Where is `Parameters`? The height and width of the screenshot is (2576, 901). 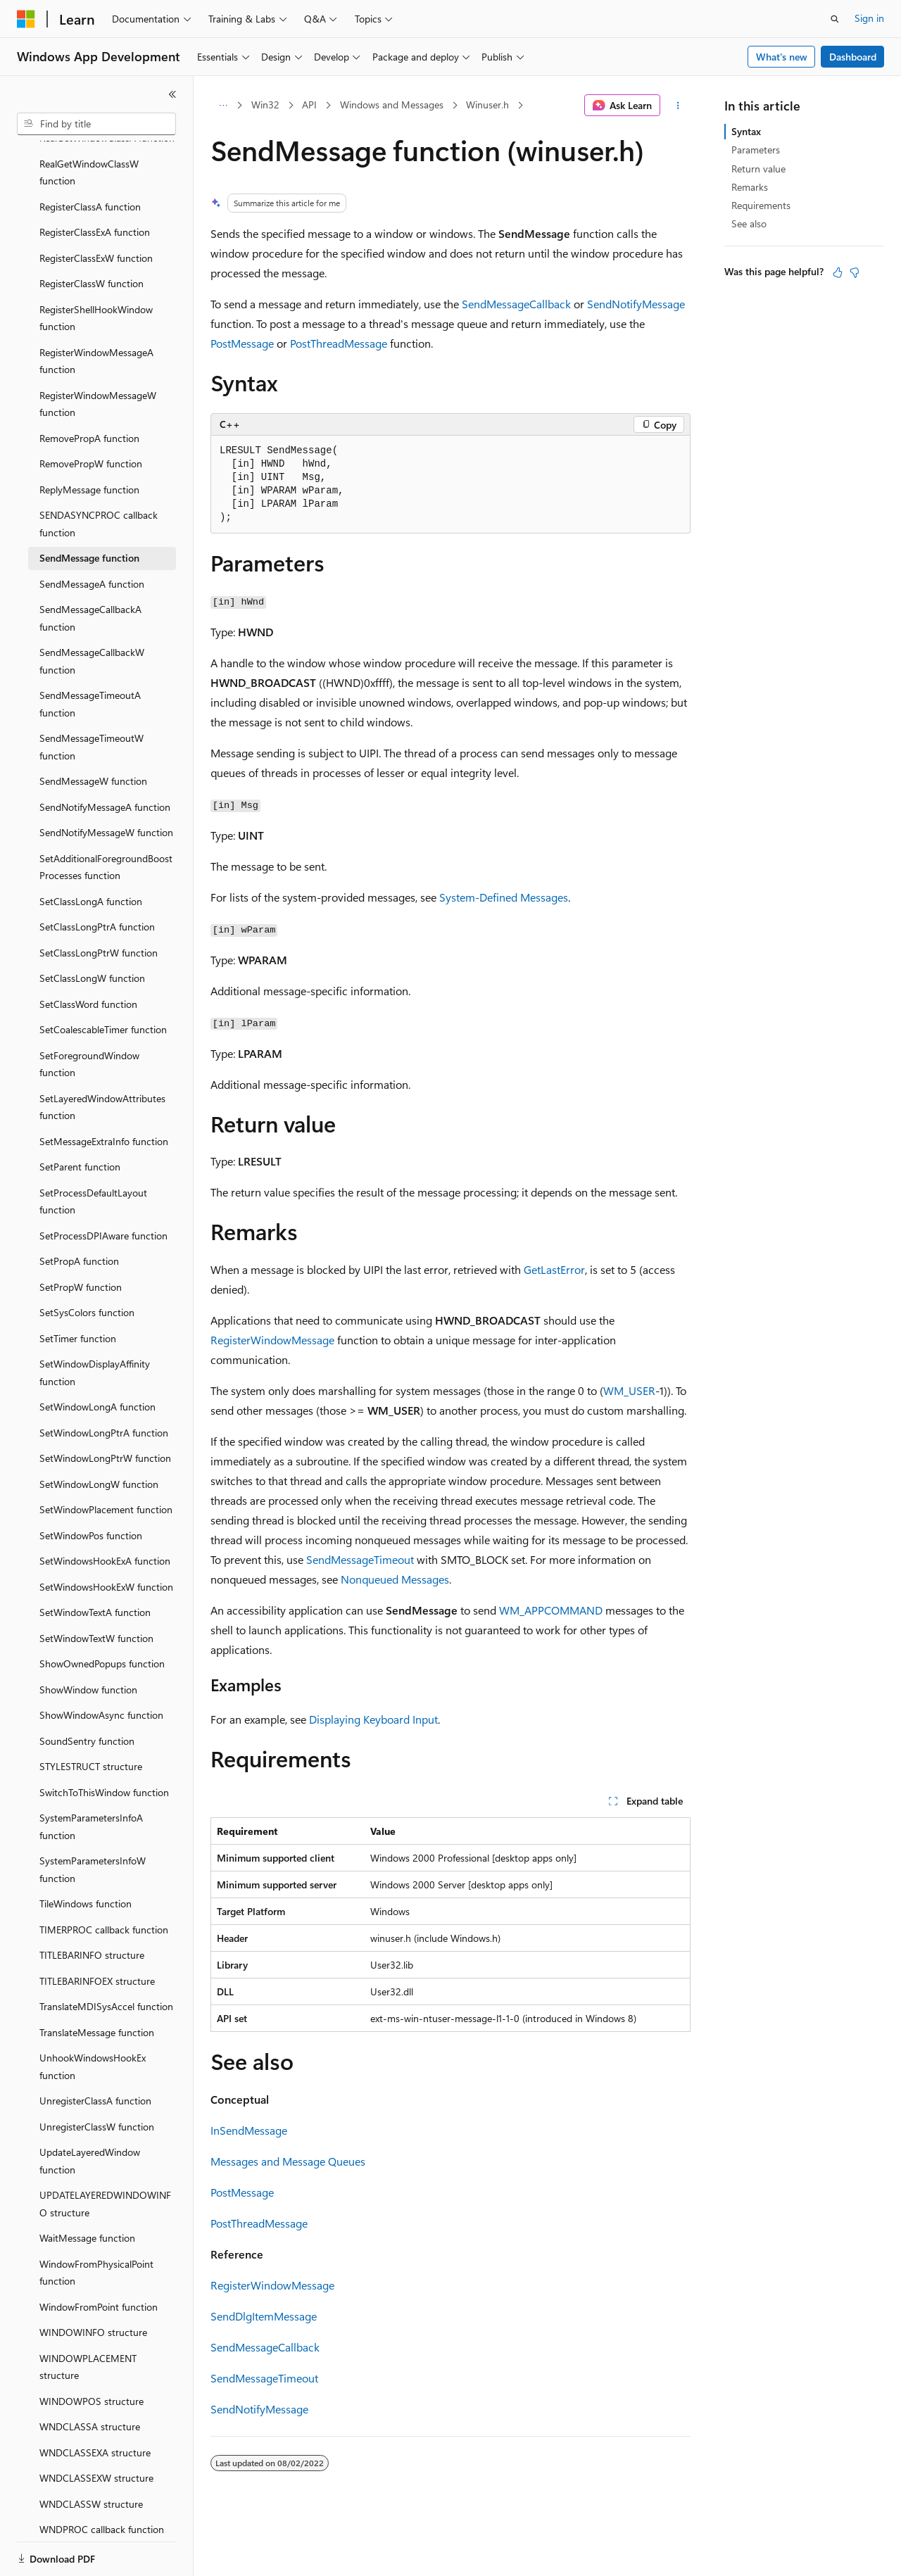
Parameters is located at coordinates (755, 149).